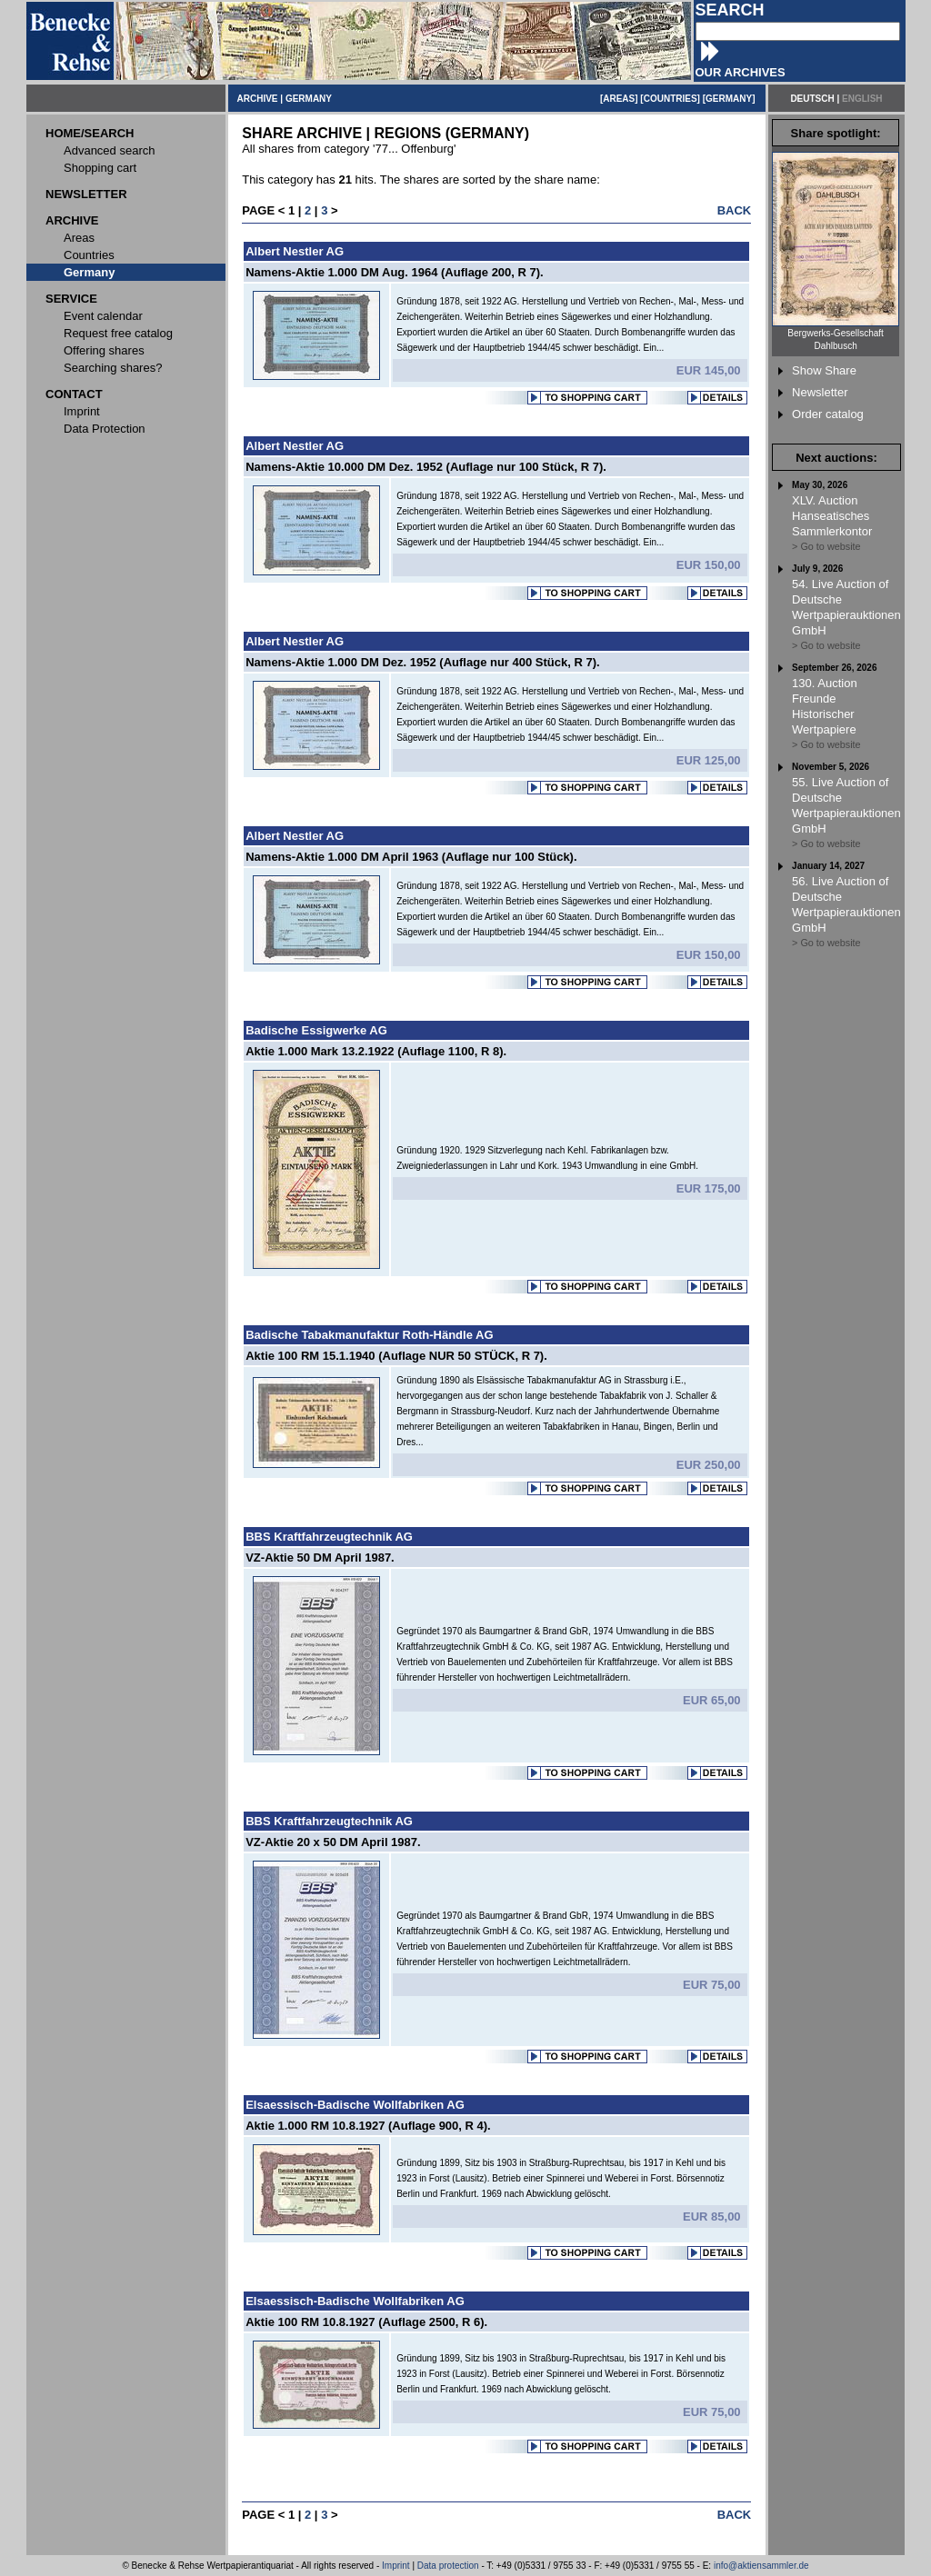 The width and height of the screenshot is (931, 2576). Describe the element at coordinates (761, 2566) in the screenshot. I see `info@aktiensammler.de` at that location.